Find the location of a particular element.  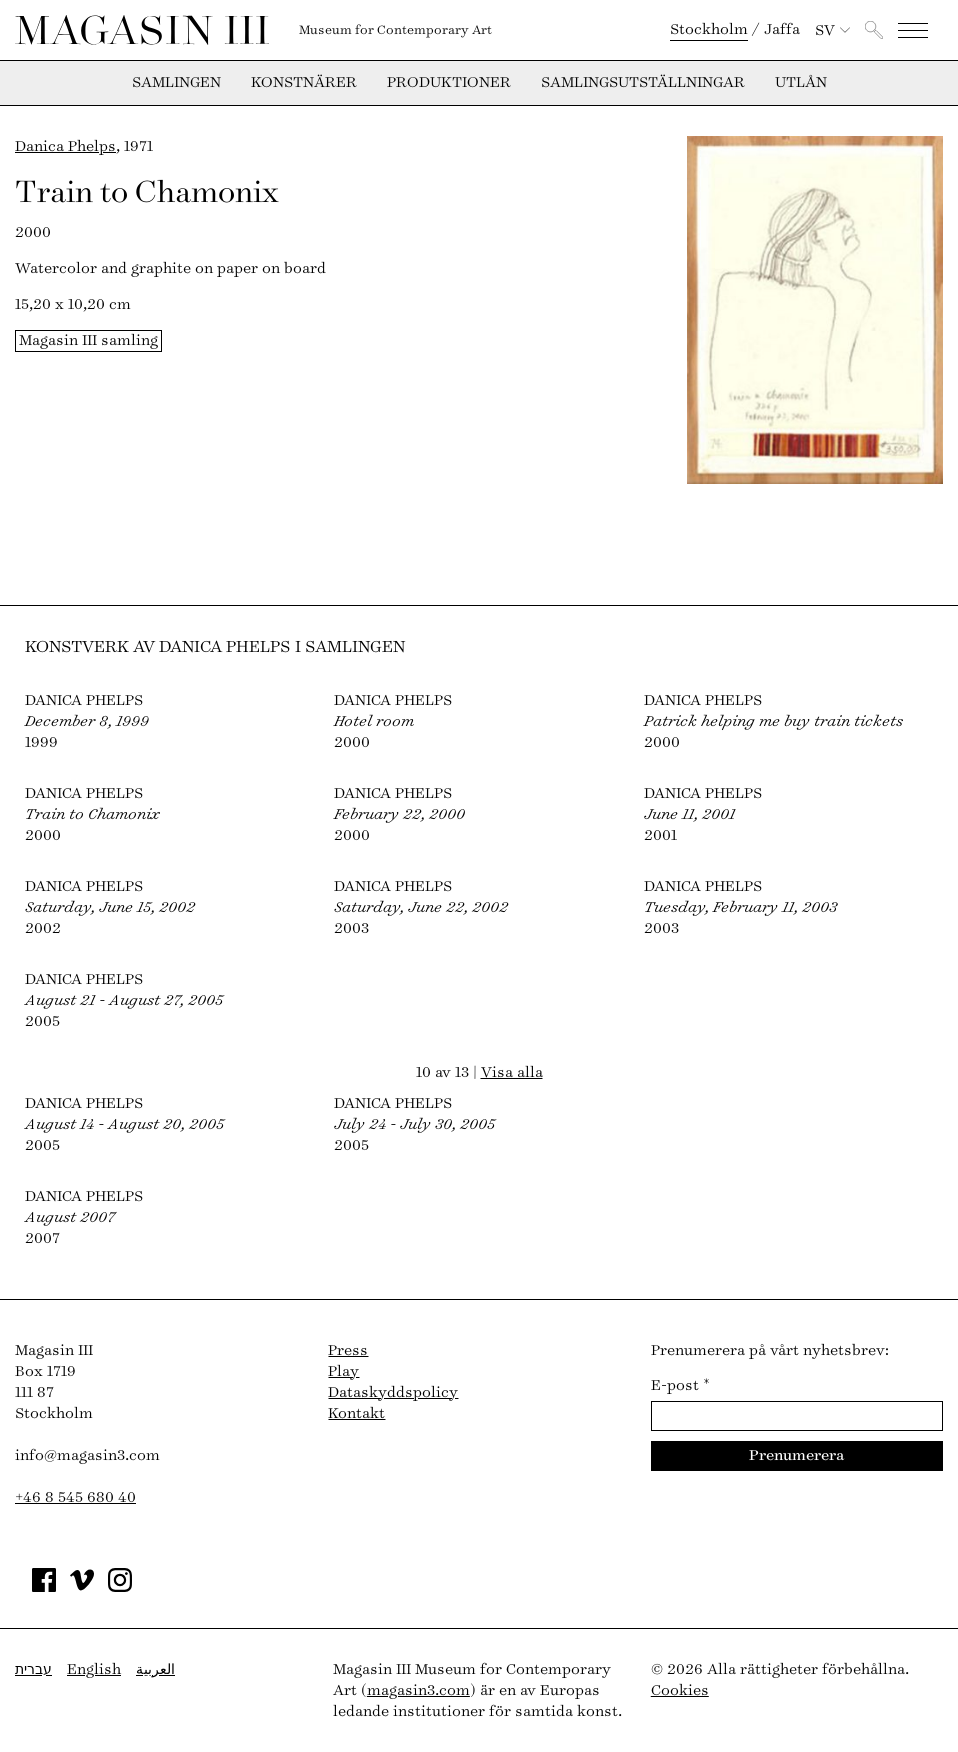

Visa alla is located at coordinates (512, 1072).